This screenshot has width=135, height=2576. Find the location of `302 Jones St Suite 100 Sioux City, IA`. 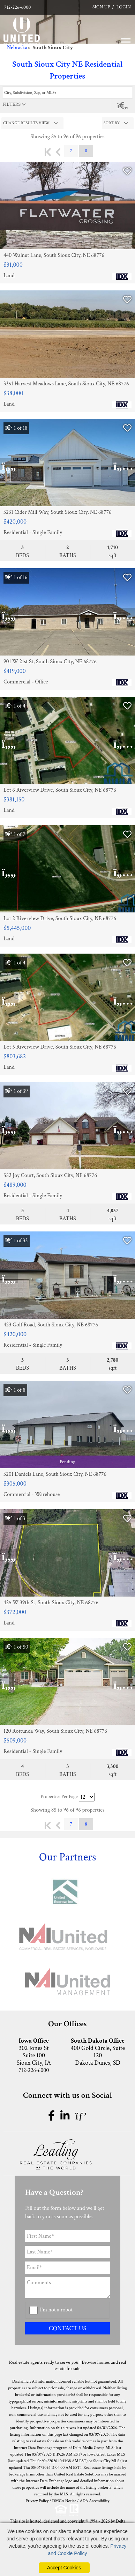

302 Jones St Suite 100 Sioux City, IA is located at coordinates (33, 2051).